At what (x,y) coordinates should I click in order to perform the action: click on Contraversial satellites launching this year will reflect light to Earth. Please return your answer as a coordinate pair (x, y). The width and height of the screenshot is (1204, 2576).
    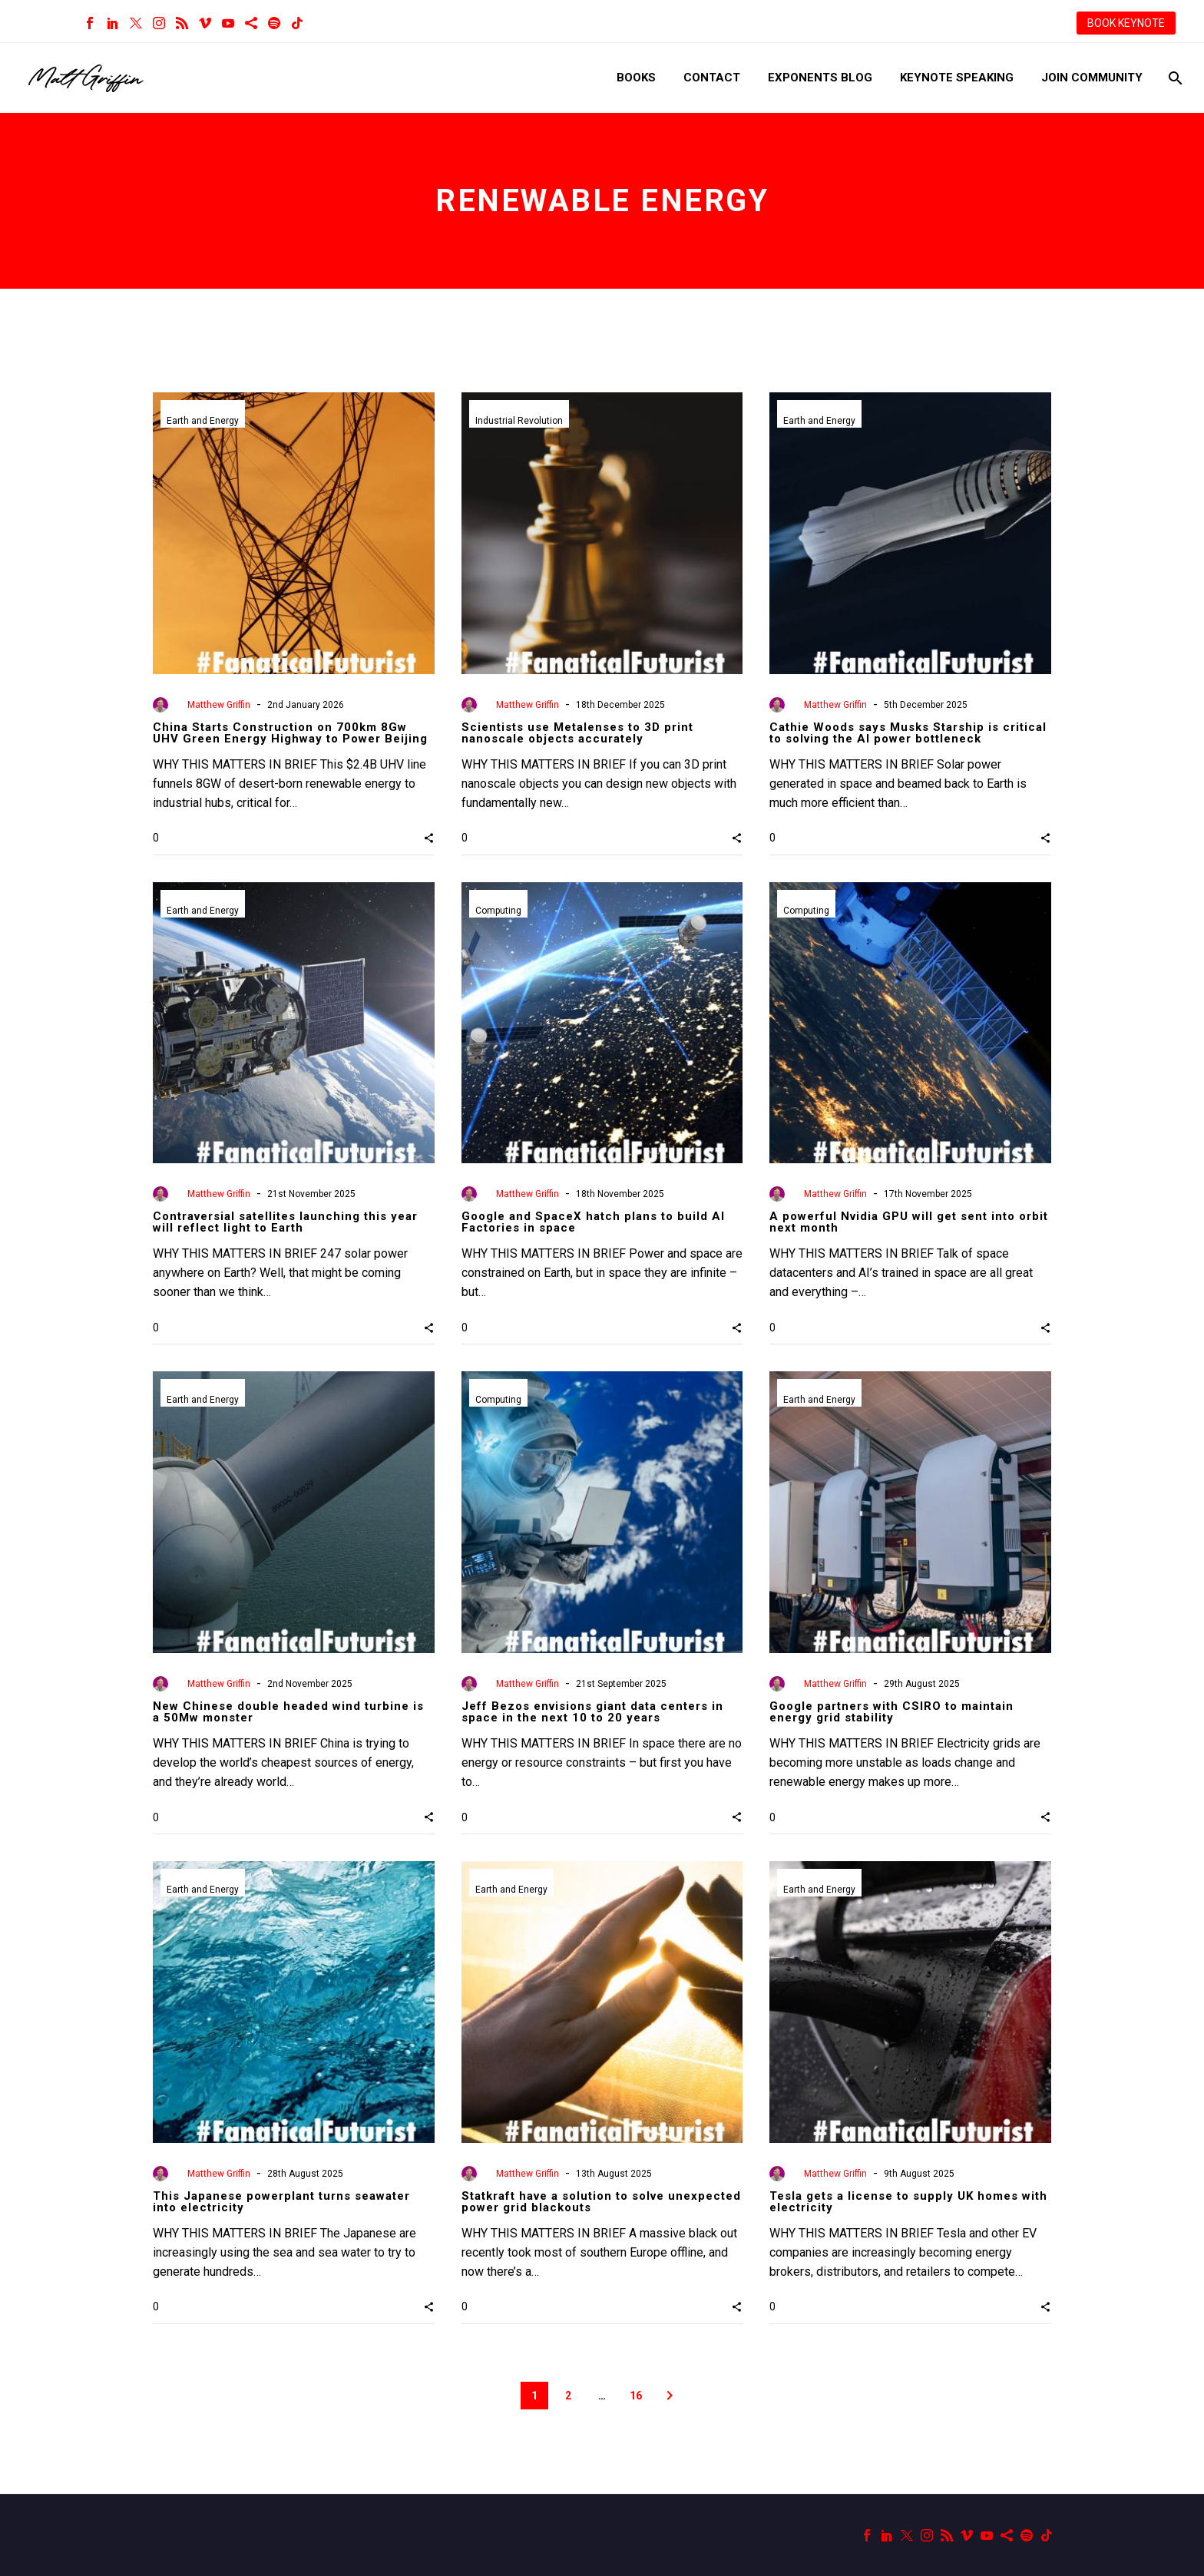
    Looking at the image, I should click on (285, 1222).